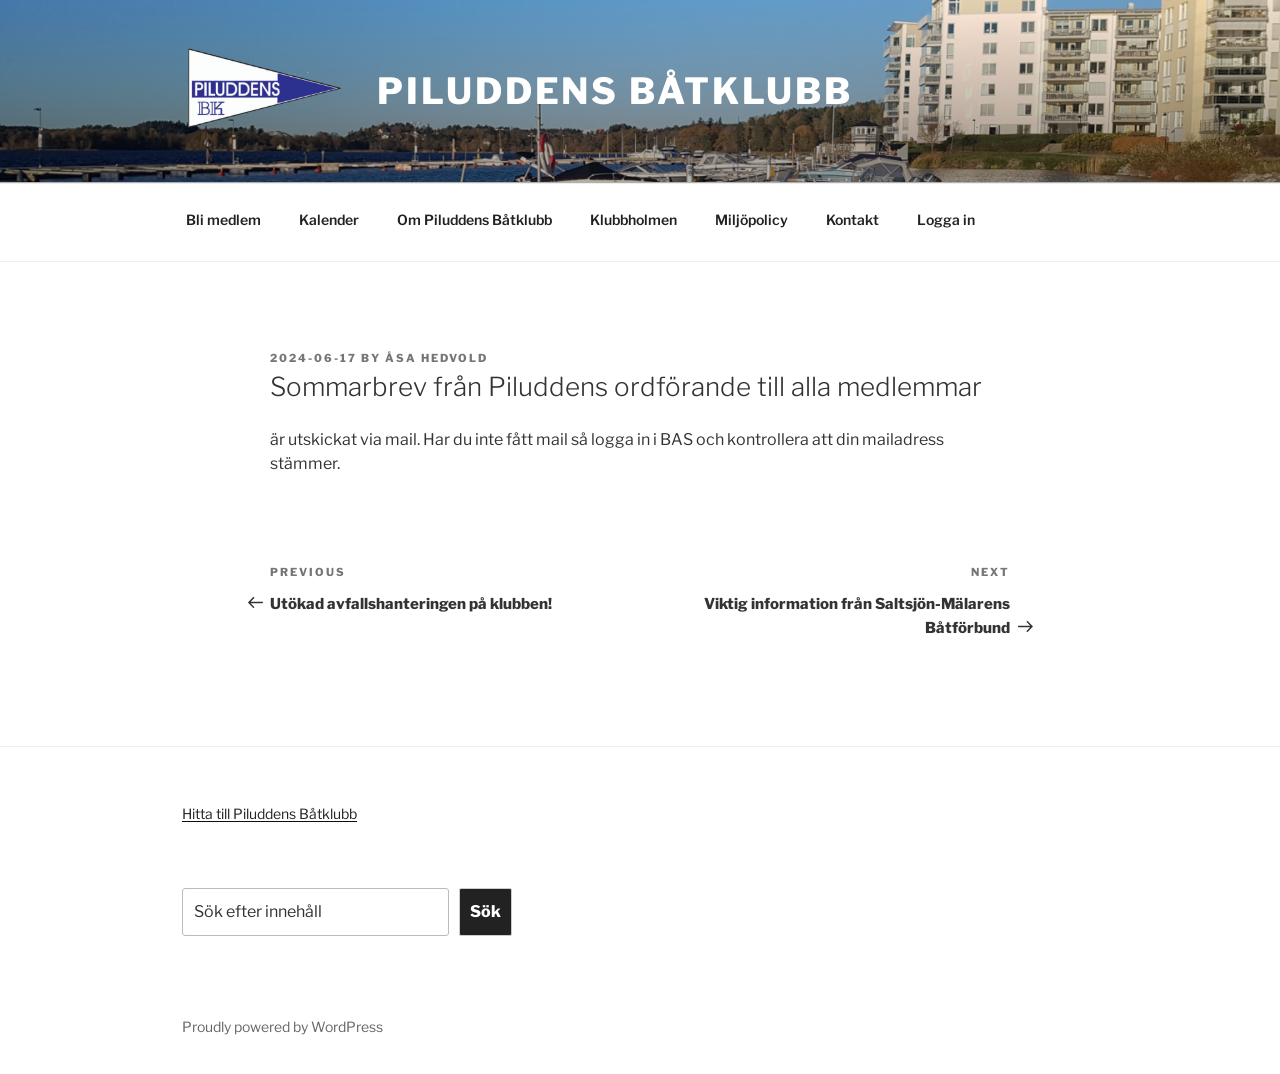  I want to click on Logga in, so click(946, 219).